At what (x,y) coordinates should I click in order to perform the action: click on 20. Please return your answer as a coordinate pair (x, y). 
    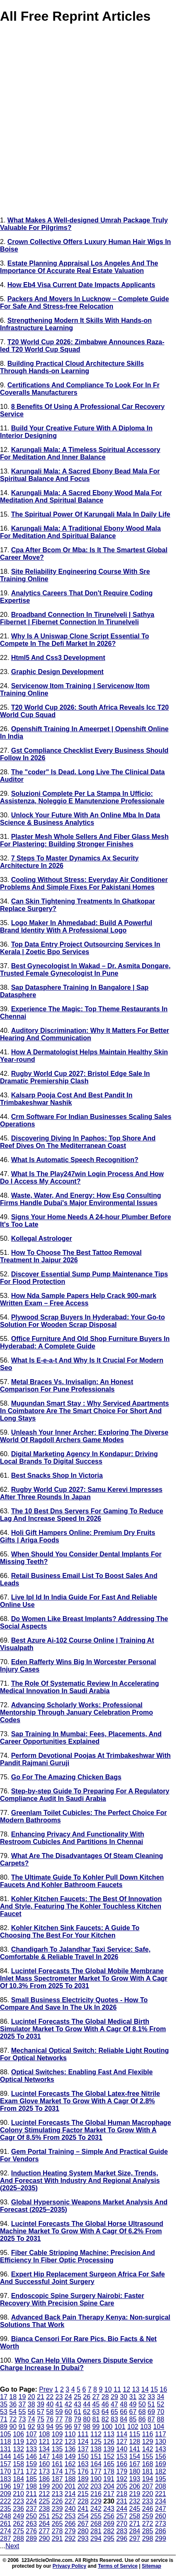
    Looking at the image, I should click on (31, 2396).